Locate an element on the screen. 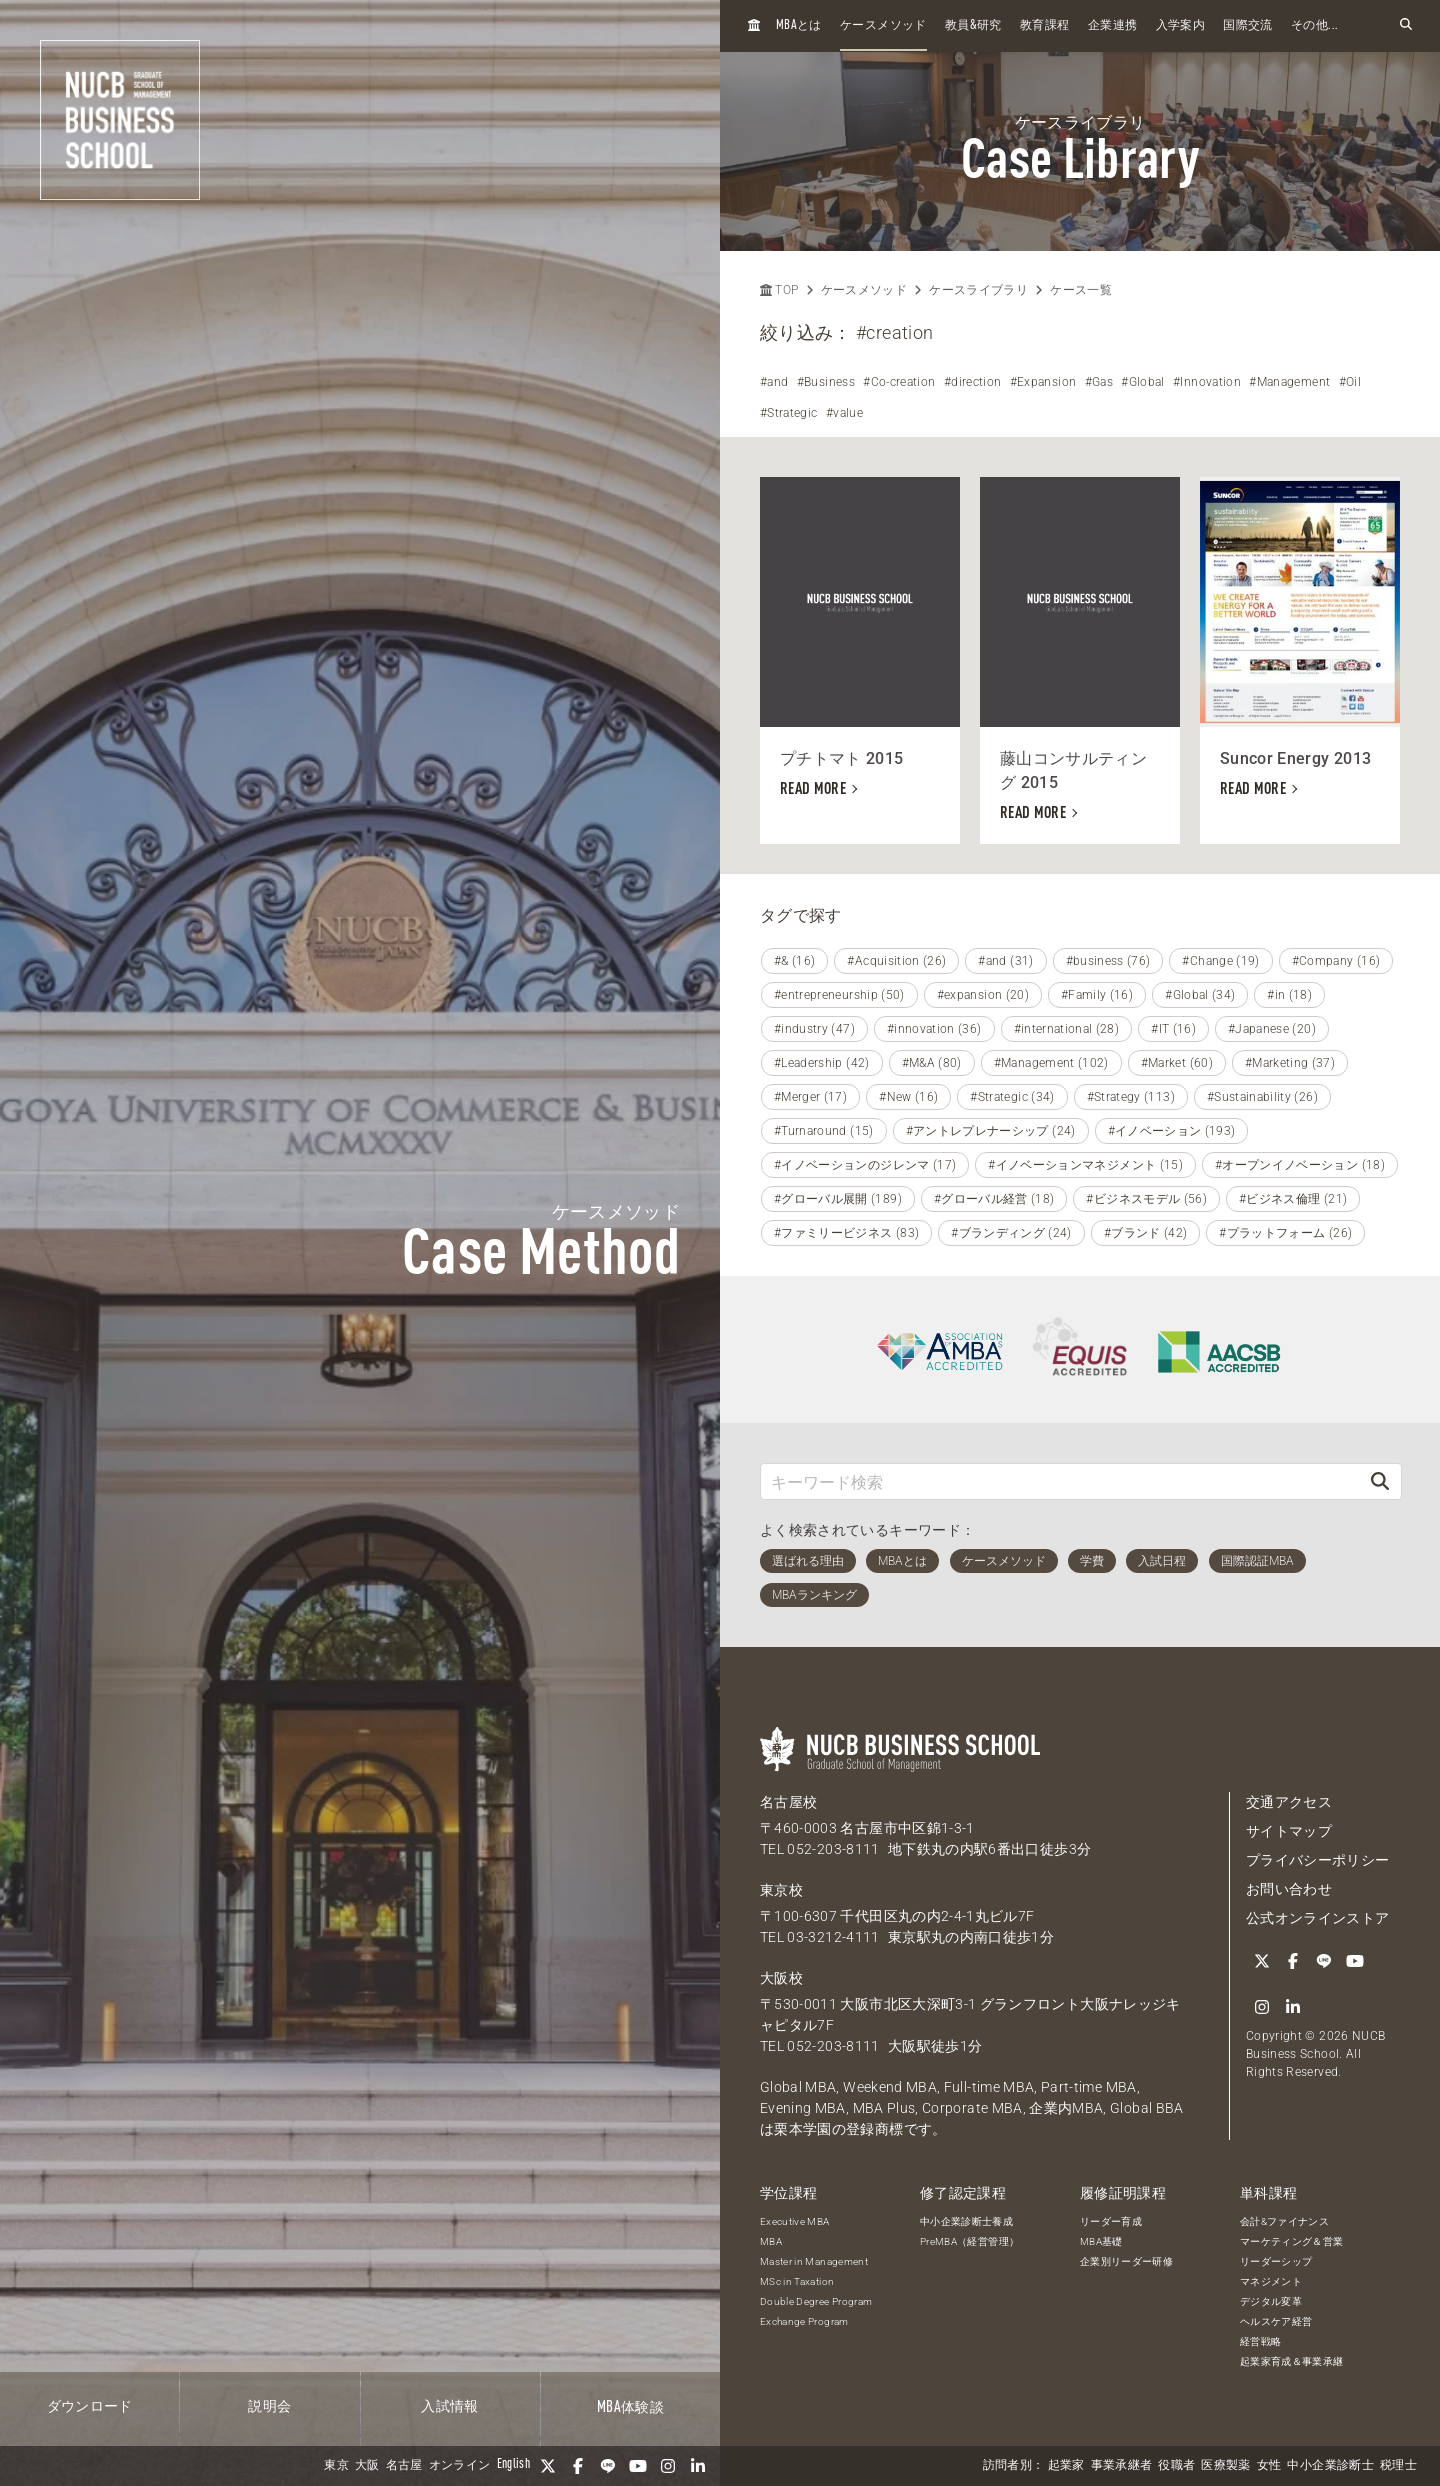 This screenshot has width=1440, height=2486. 入学案内 is located at coordinates (1180, 26).